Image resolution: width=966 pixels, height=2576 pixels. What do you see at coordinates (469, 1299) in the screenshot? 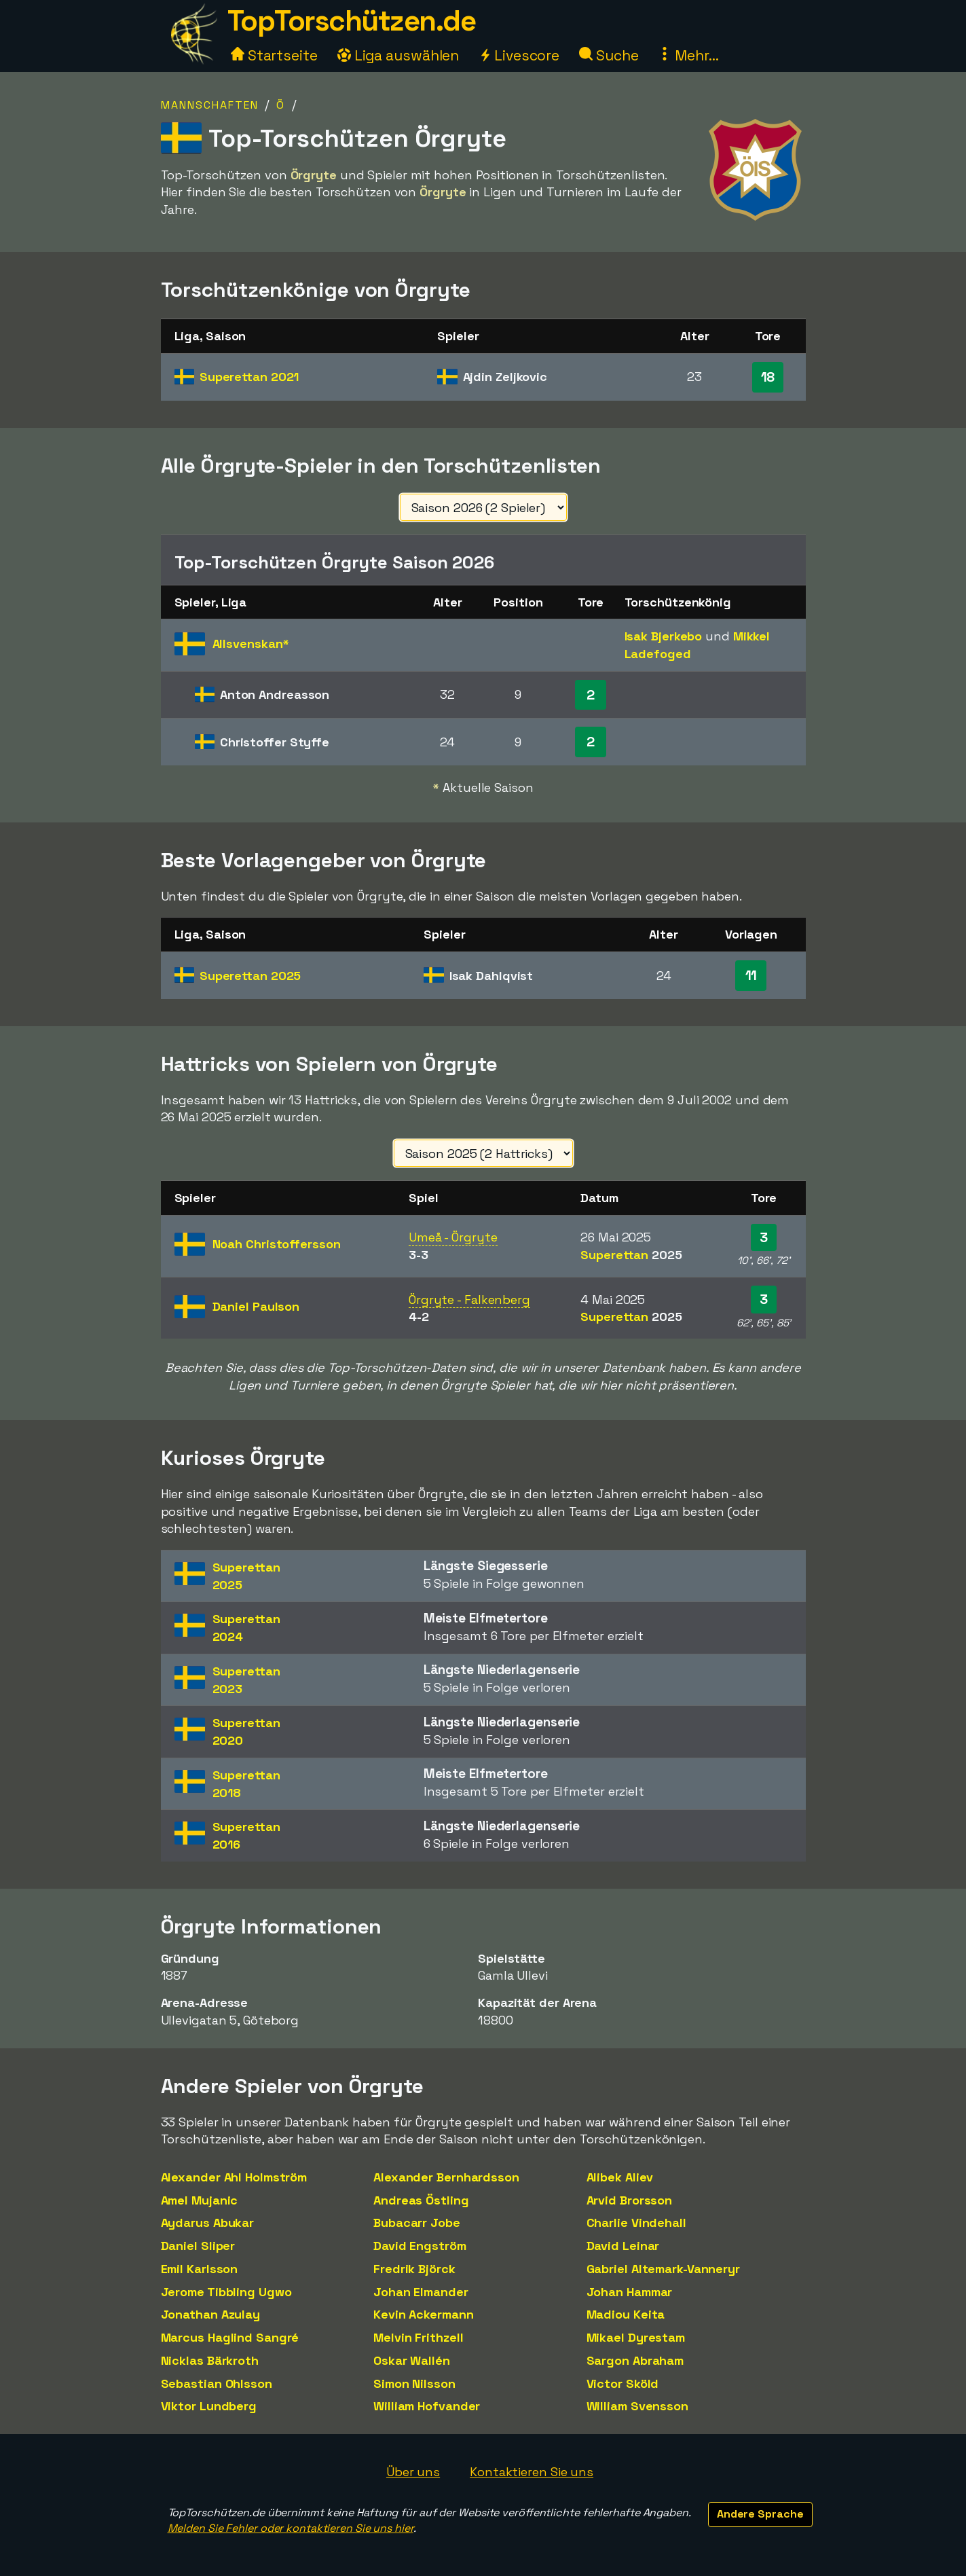
I see `Örgryte - Falkenberg` at bounding box center [469, 1299].